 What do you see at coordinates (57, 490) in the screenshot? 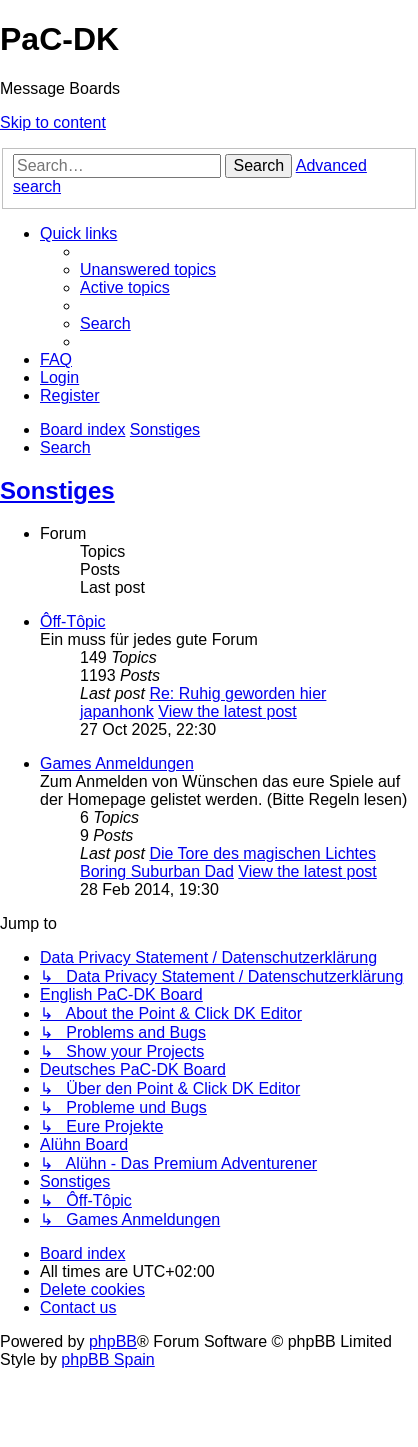
I see `Sonstiges` at bounding box center [57, 490].